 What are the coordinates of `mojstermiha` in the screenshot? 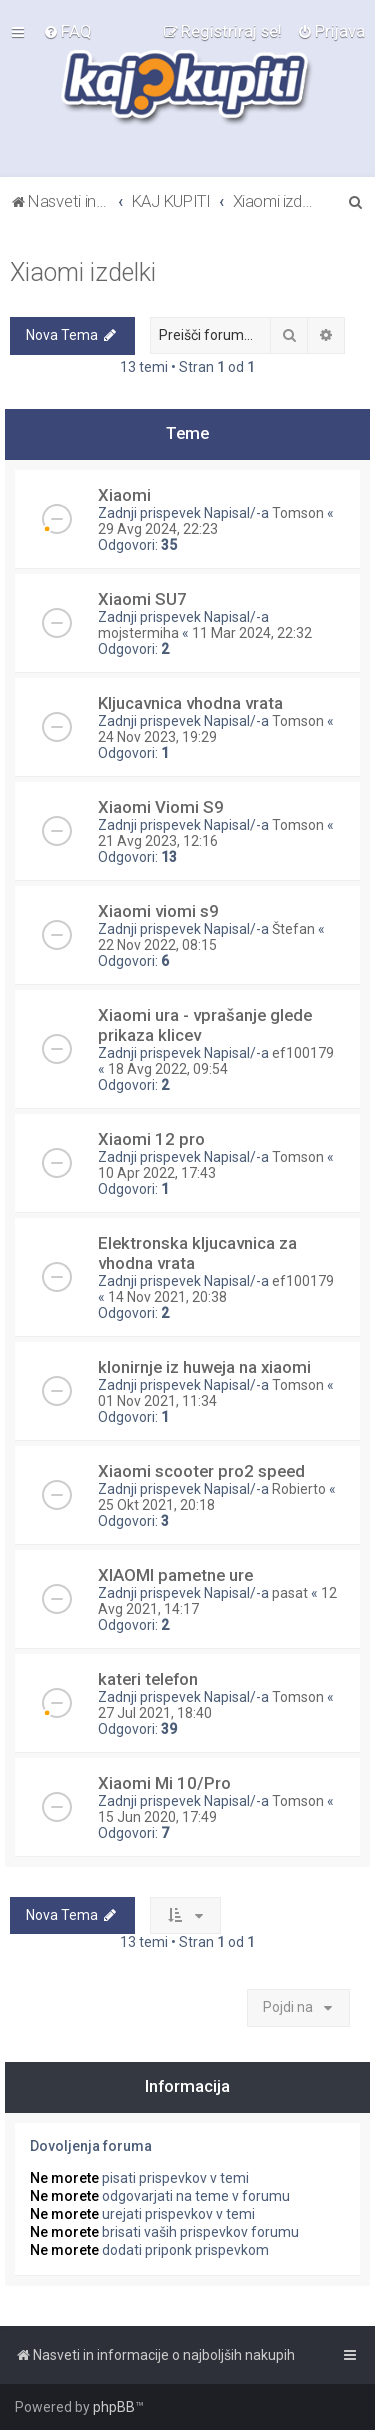 It's located at (138, 633).